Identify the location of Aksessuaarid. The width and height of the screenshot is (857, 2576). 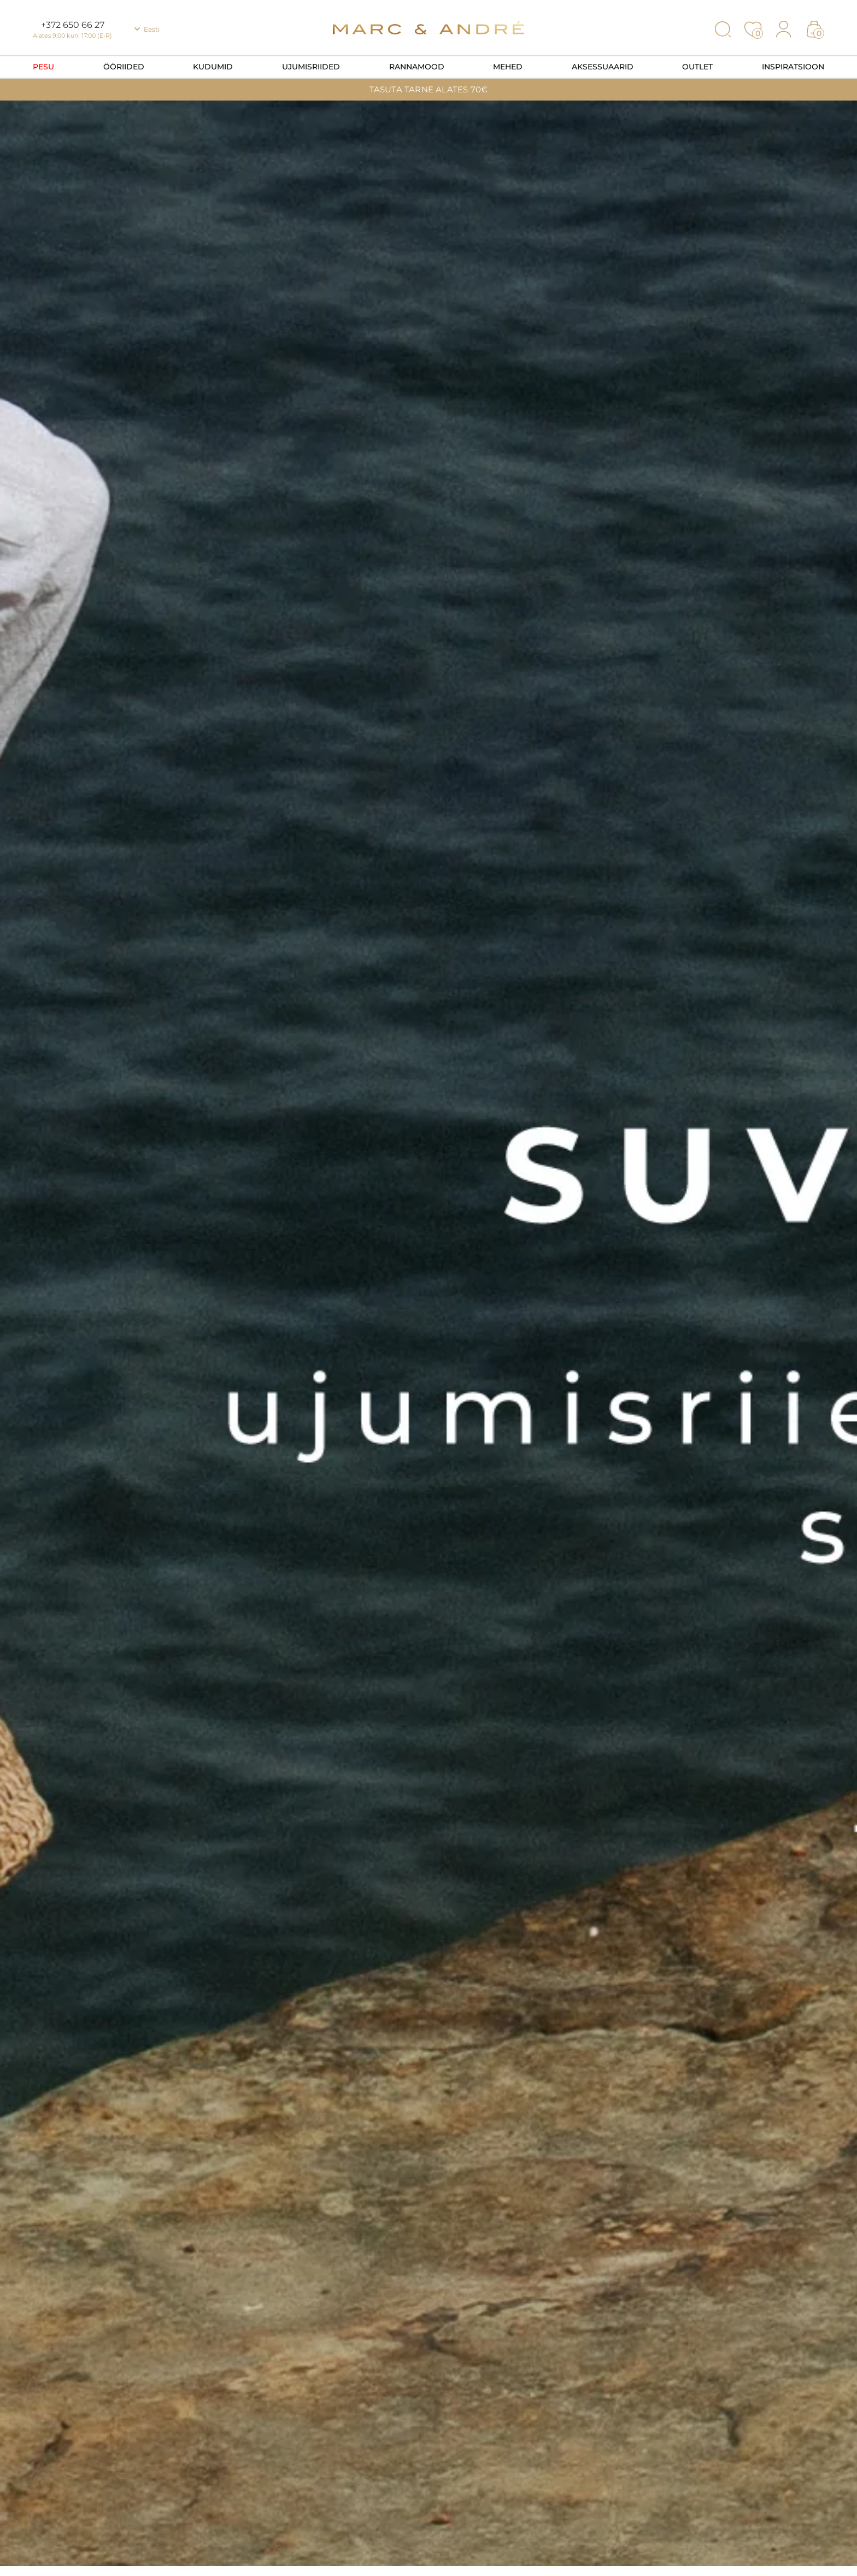
(602, 67).